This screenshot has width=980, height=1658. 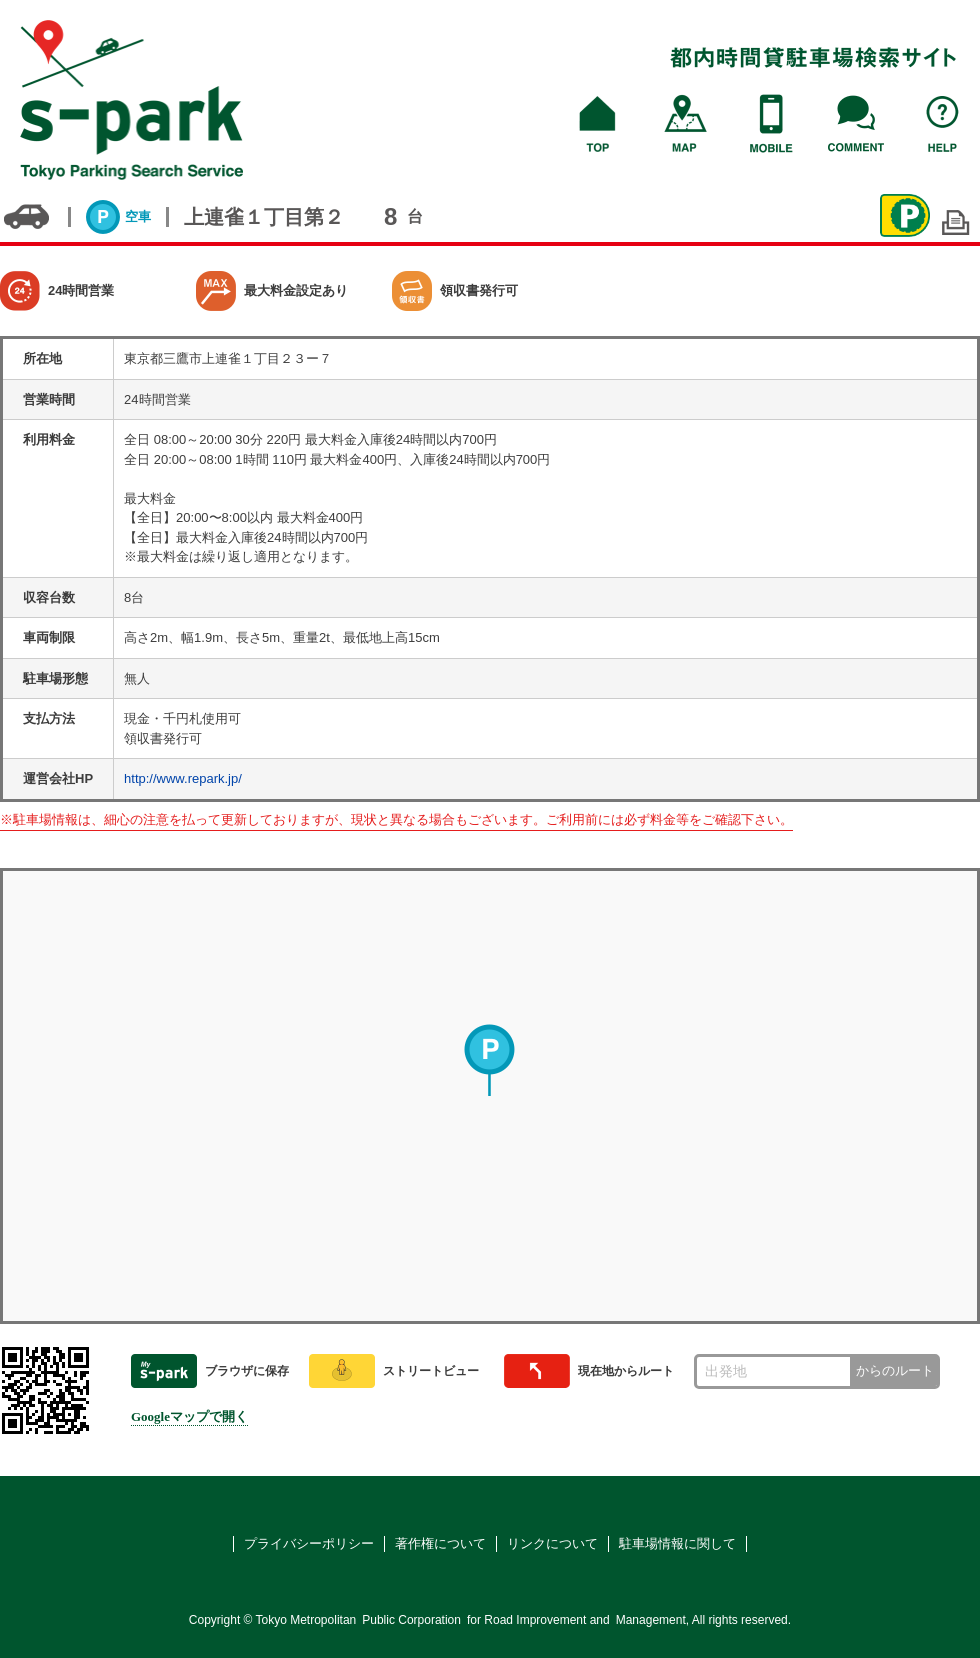 I want to click on リンクについて, so click(x=552, y=1543).